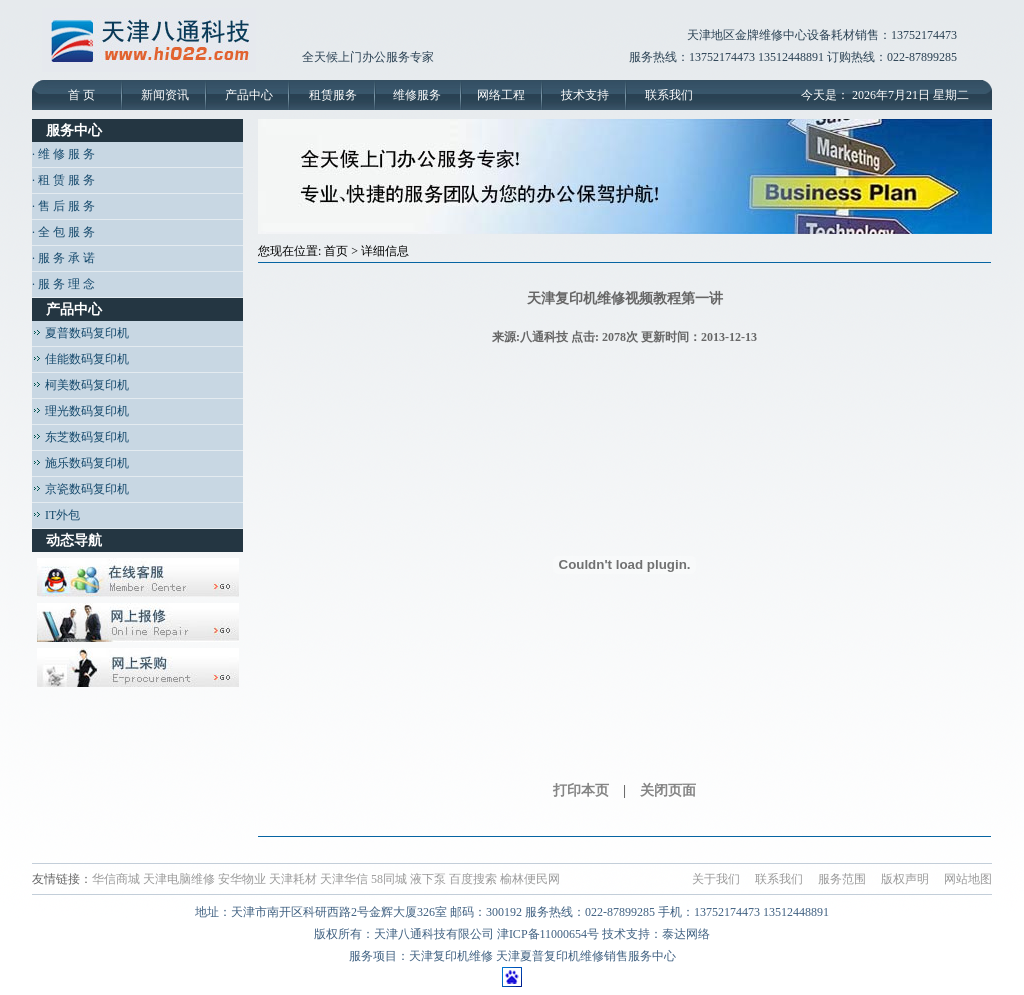 The height and width of the screenshot is (995, 1024). Describe the element at coordinates (417, 95) in the screenshot. I see `维修服务` at that location.